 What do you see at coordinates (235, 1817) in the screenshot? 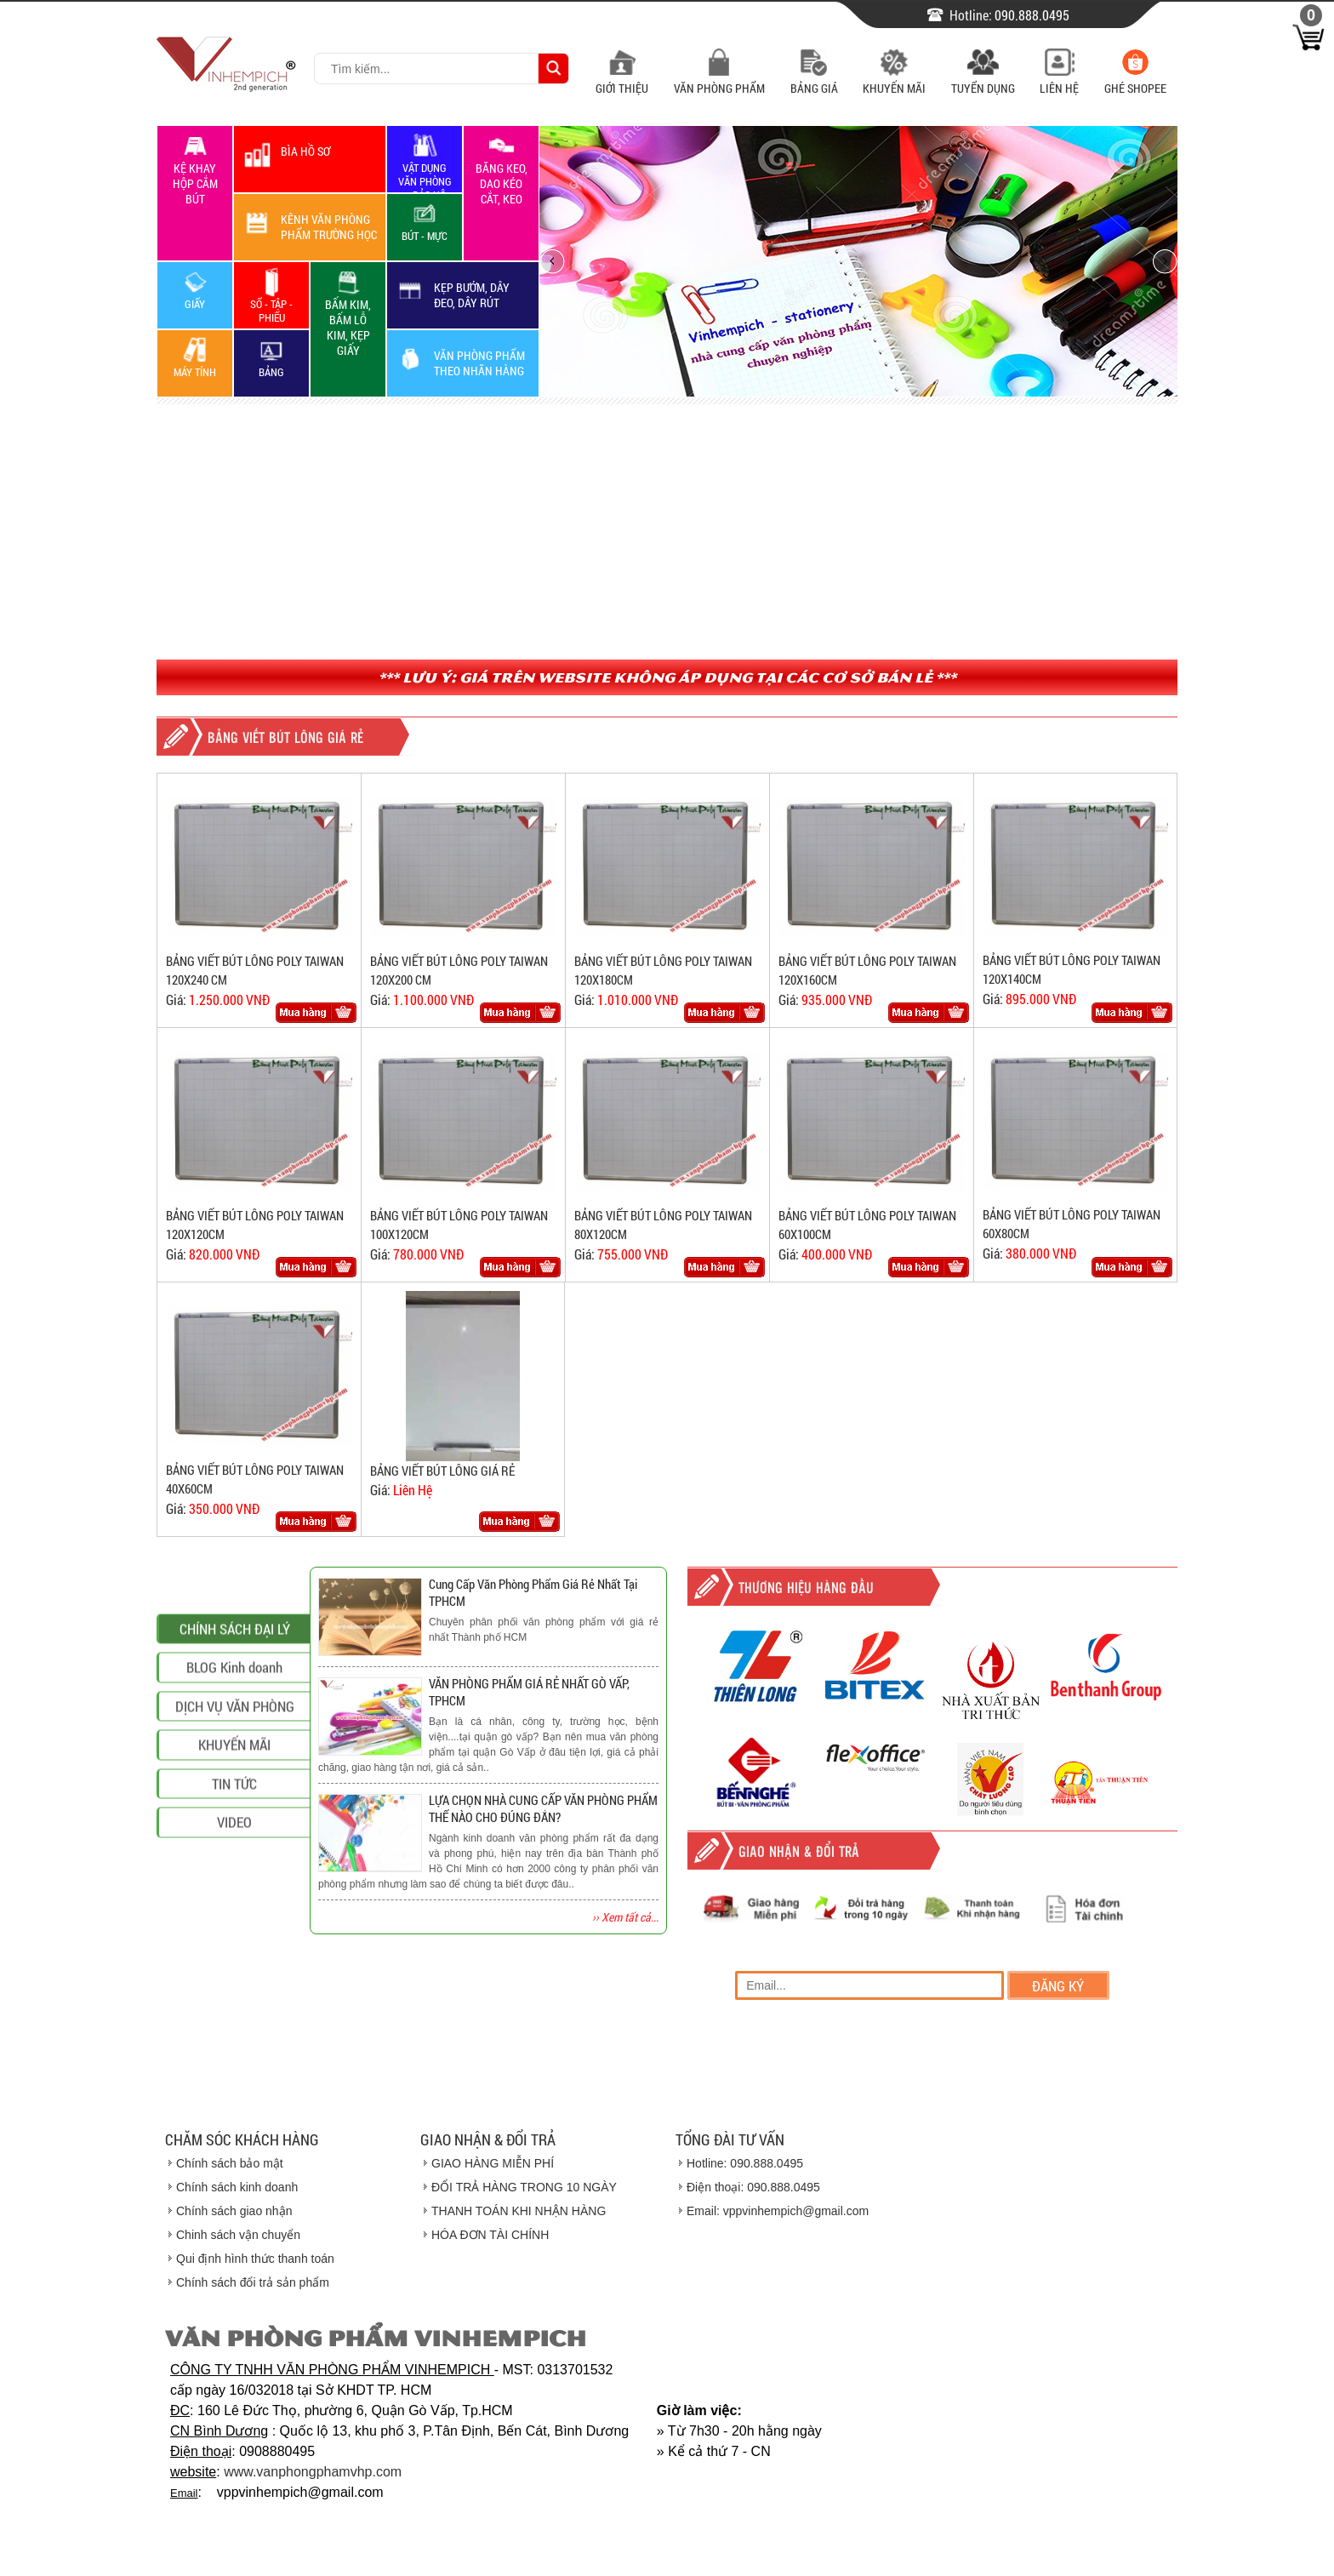
I see `CHÍNH SÁCH ĐẠI LÝ` at bounding box center [235, 1817].